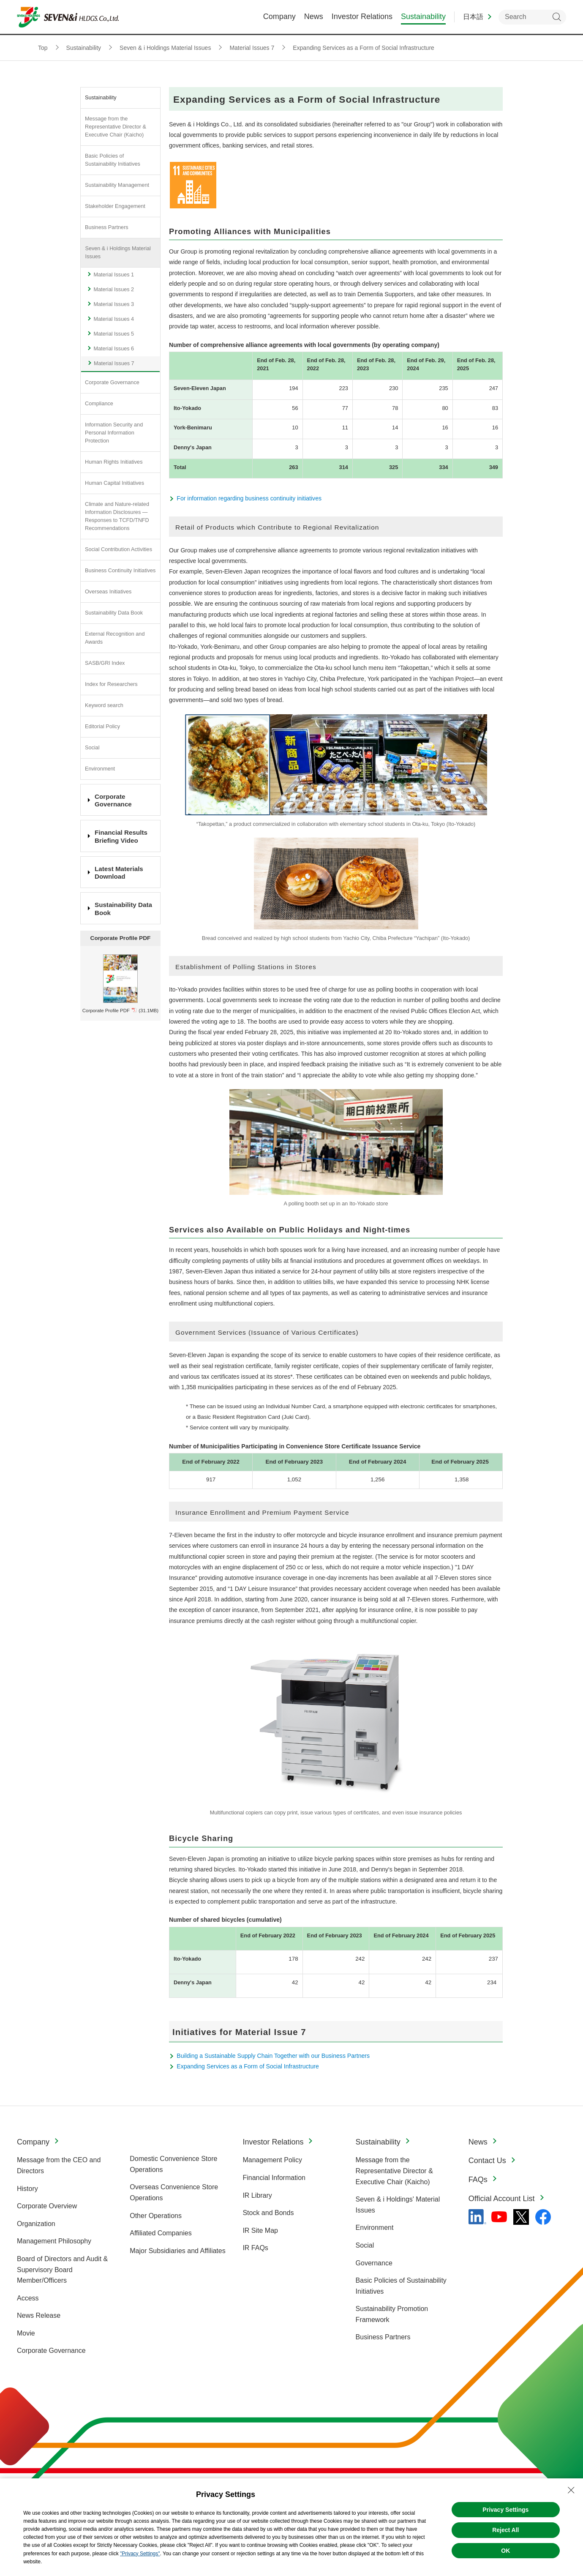  What do you see at coordinates (113, 319) in the screenshot?
I see `Material Issues 4` at bounding box center [113, 319].